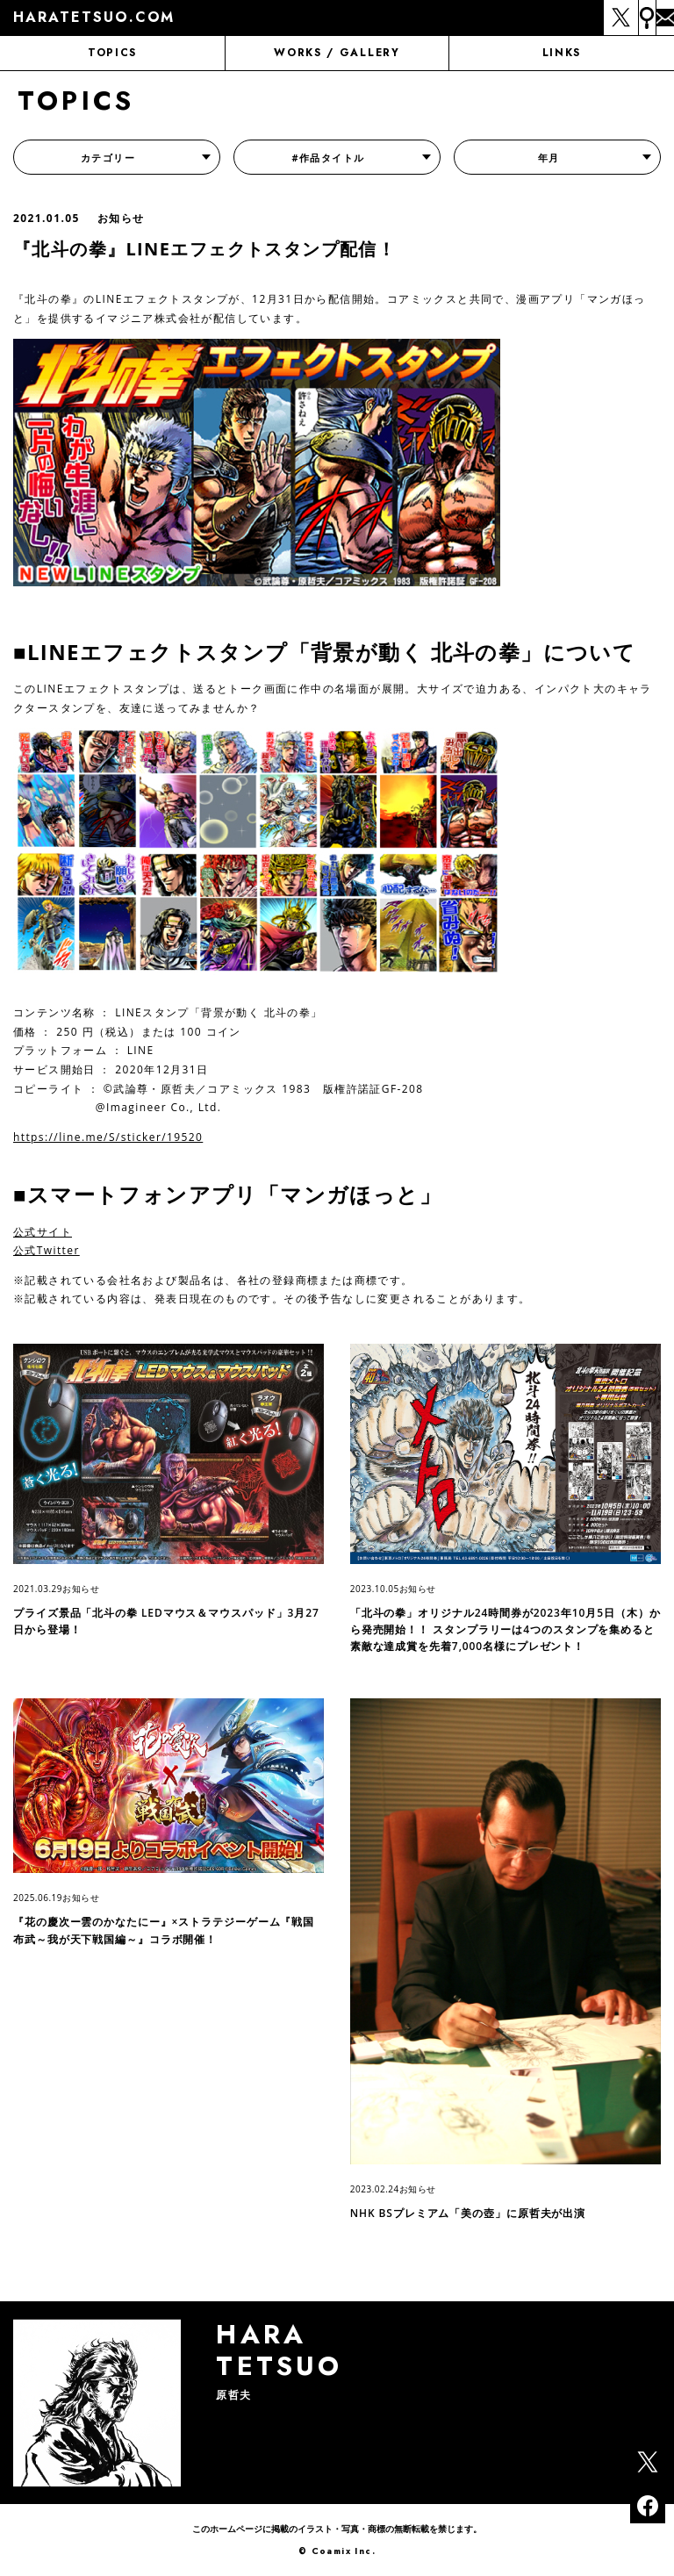 The height and width of the screenshot is (2576, 674). Describe the element at coordinates (42, 1231) in the screenshot. I see `公式サイト` at that location.